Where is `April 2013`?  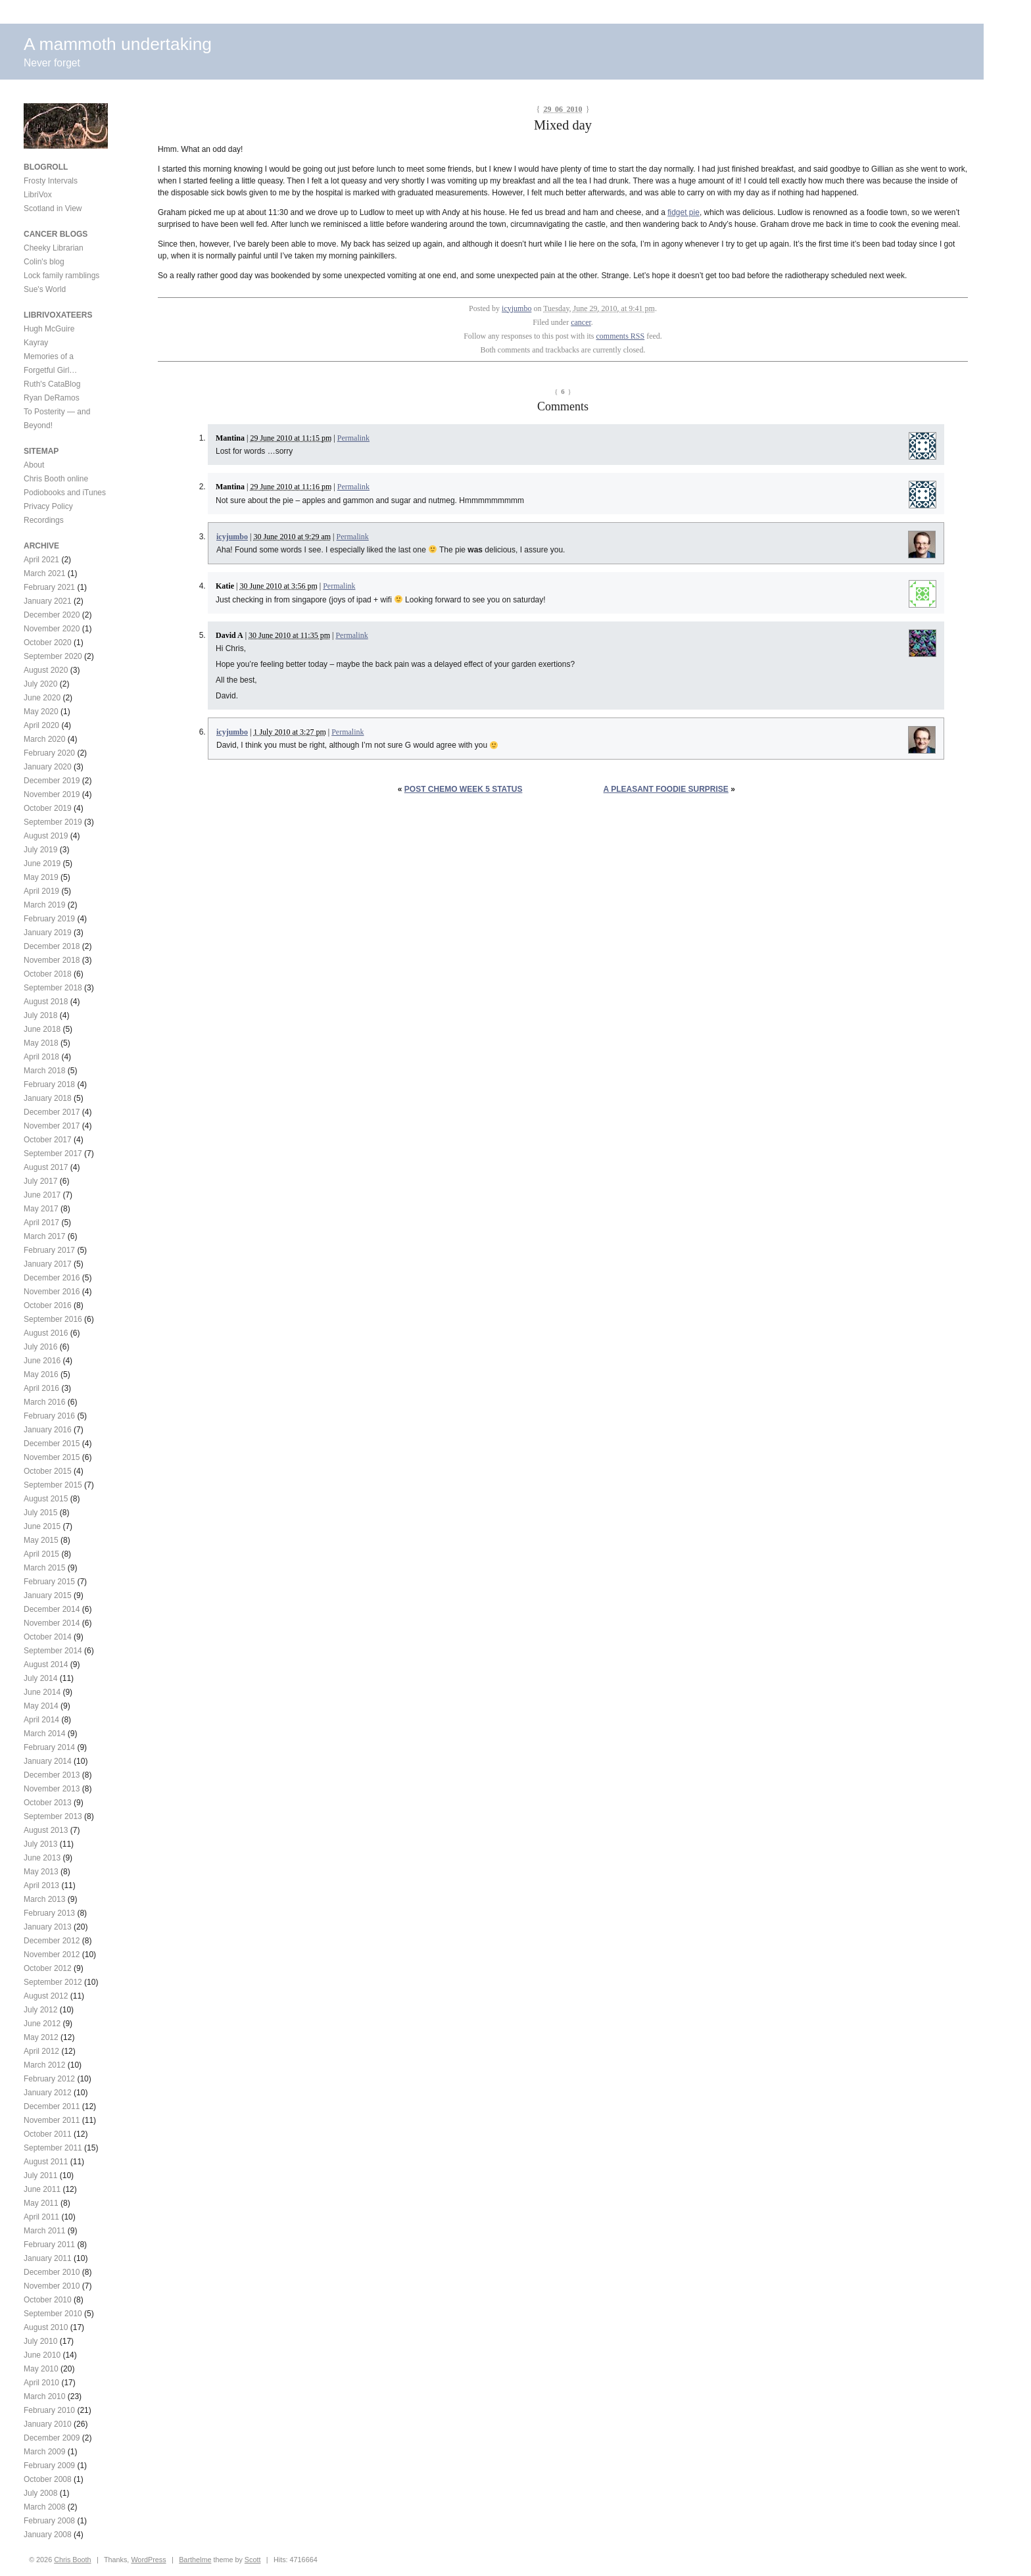 April 2013 is located at coordinates (41, 1885).